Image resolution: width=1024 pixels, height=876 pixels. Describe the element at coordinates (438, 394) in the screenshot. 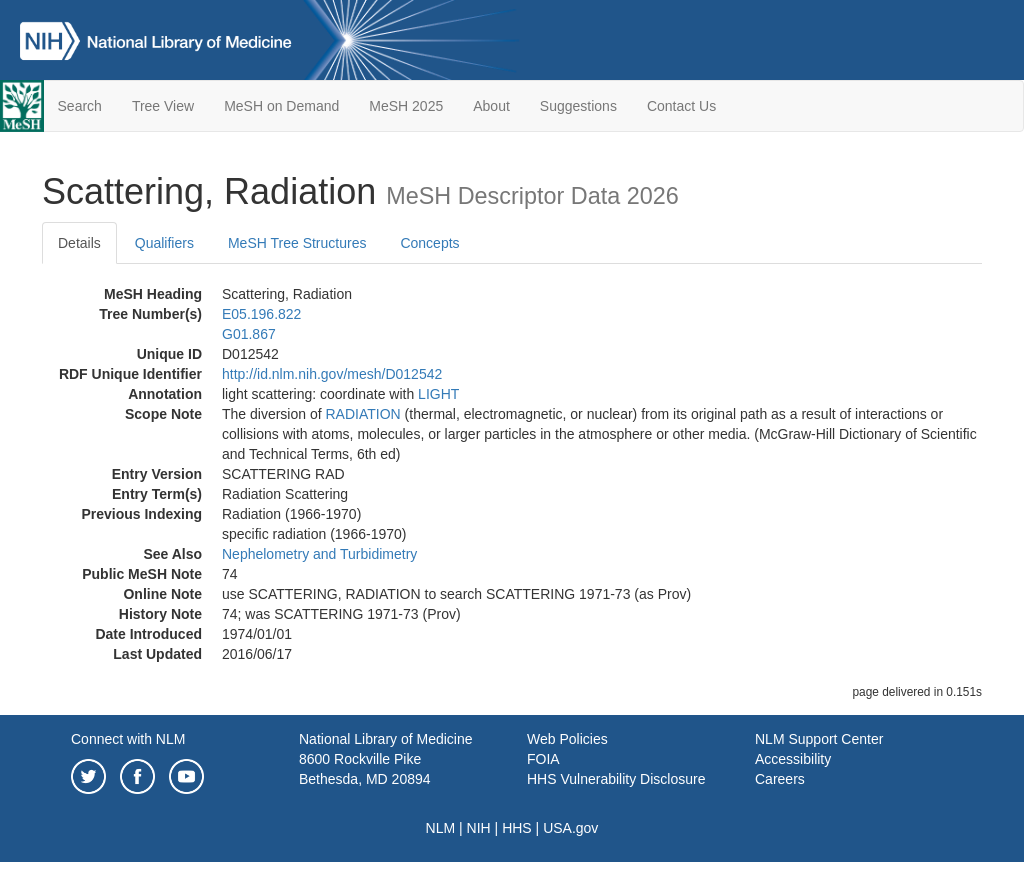

I see `LIGHT` at that location.